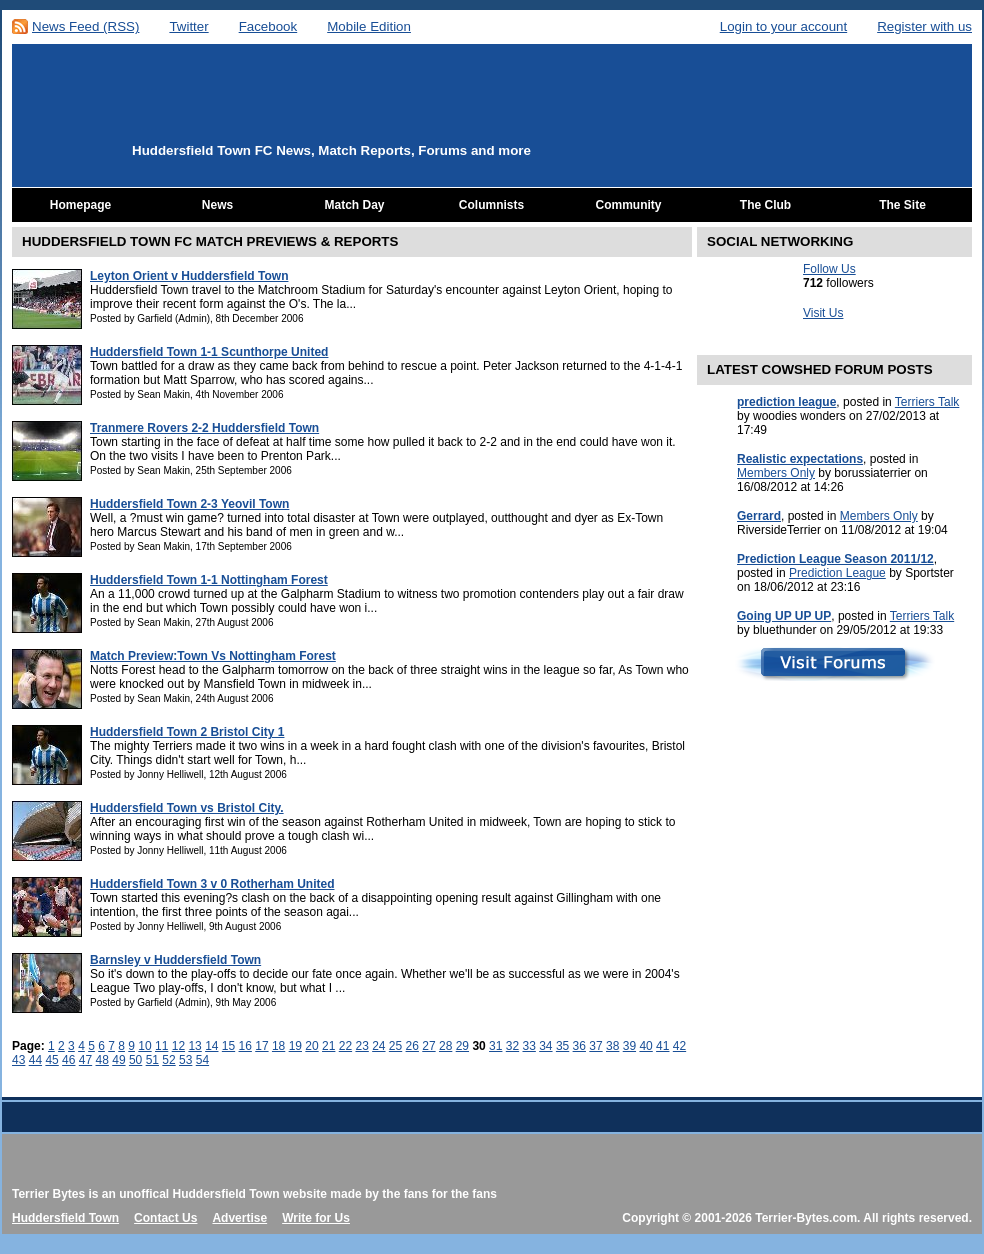 The image size is (984, 1254). Describe the element at coordinates (268, 26) in the screenshot. I see `Facebook` at that location.